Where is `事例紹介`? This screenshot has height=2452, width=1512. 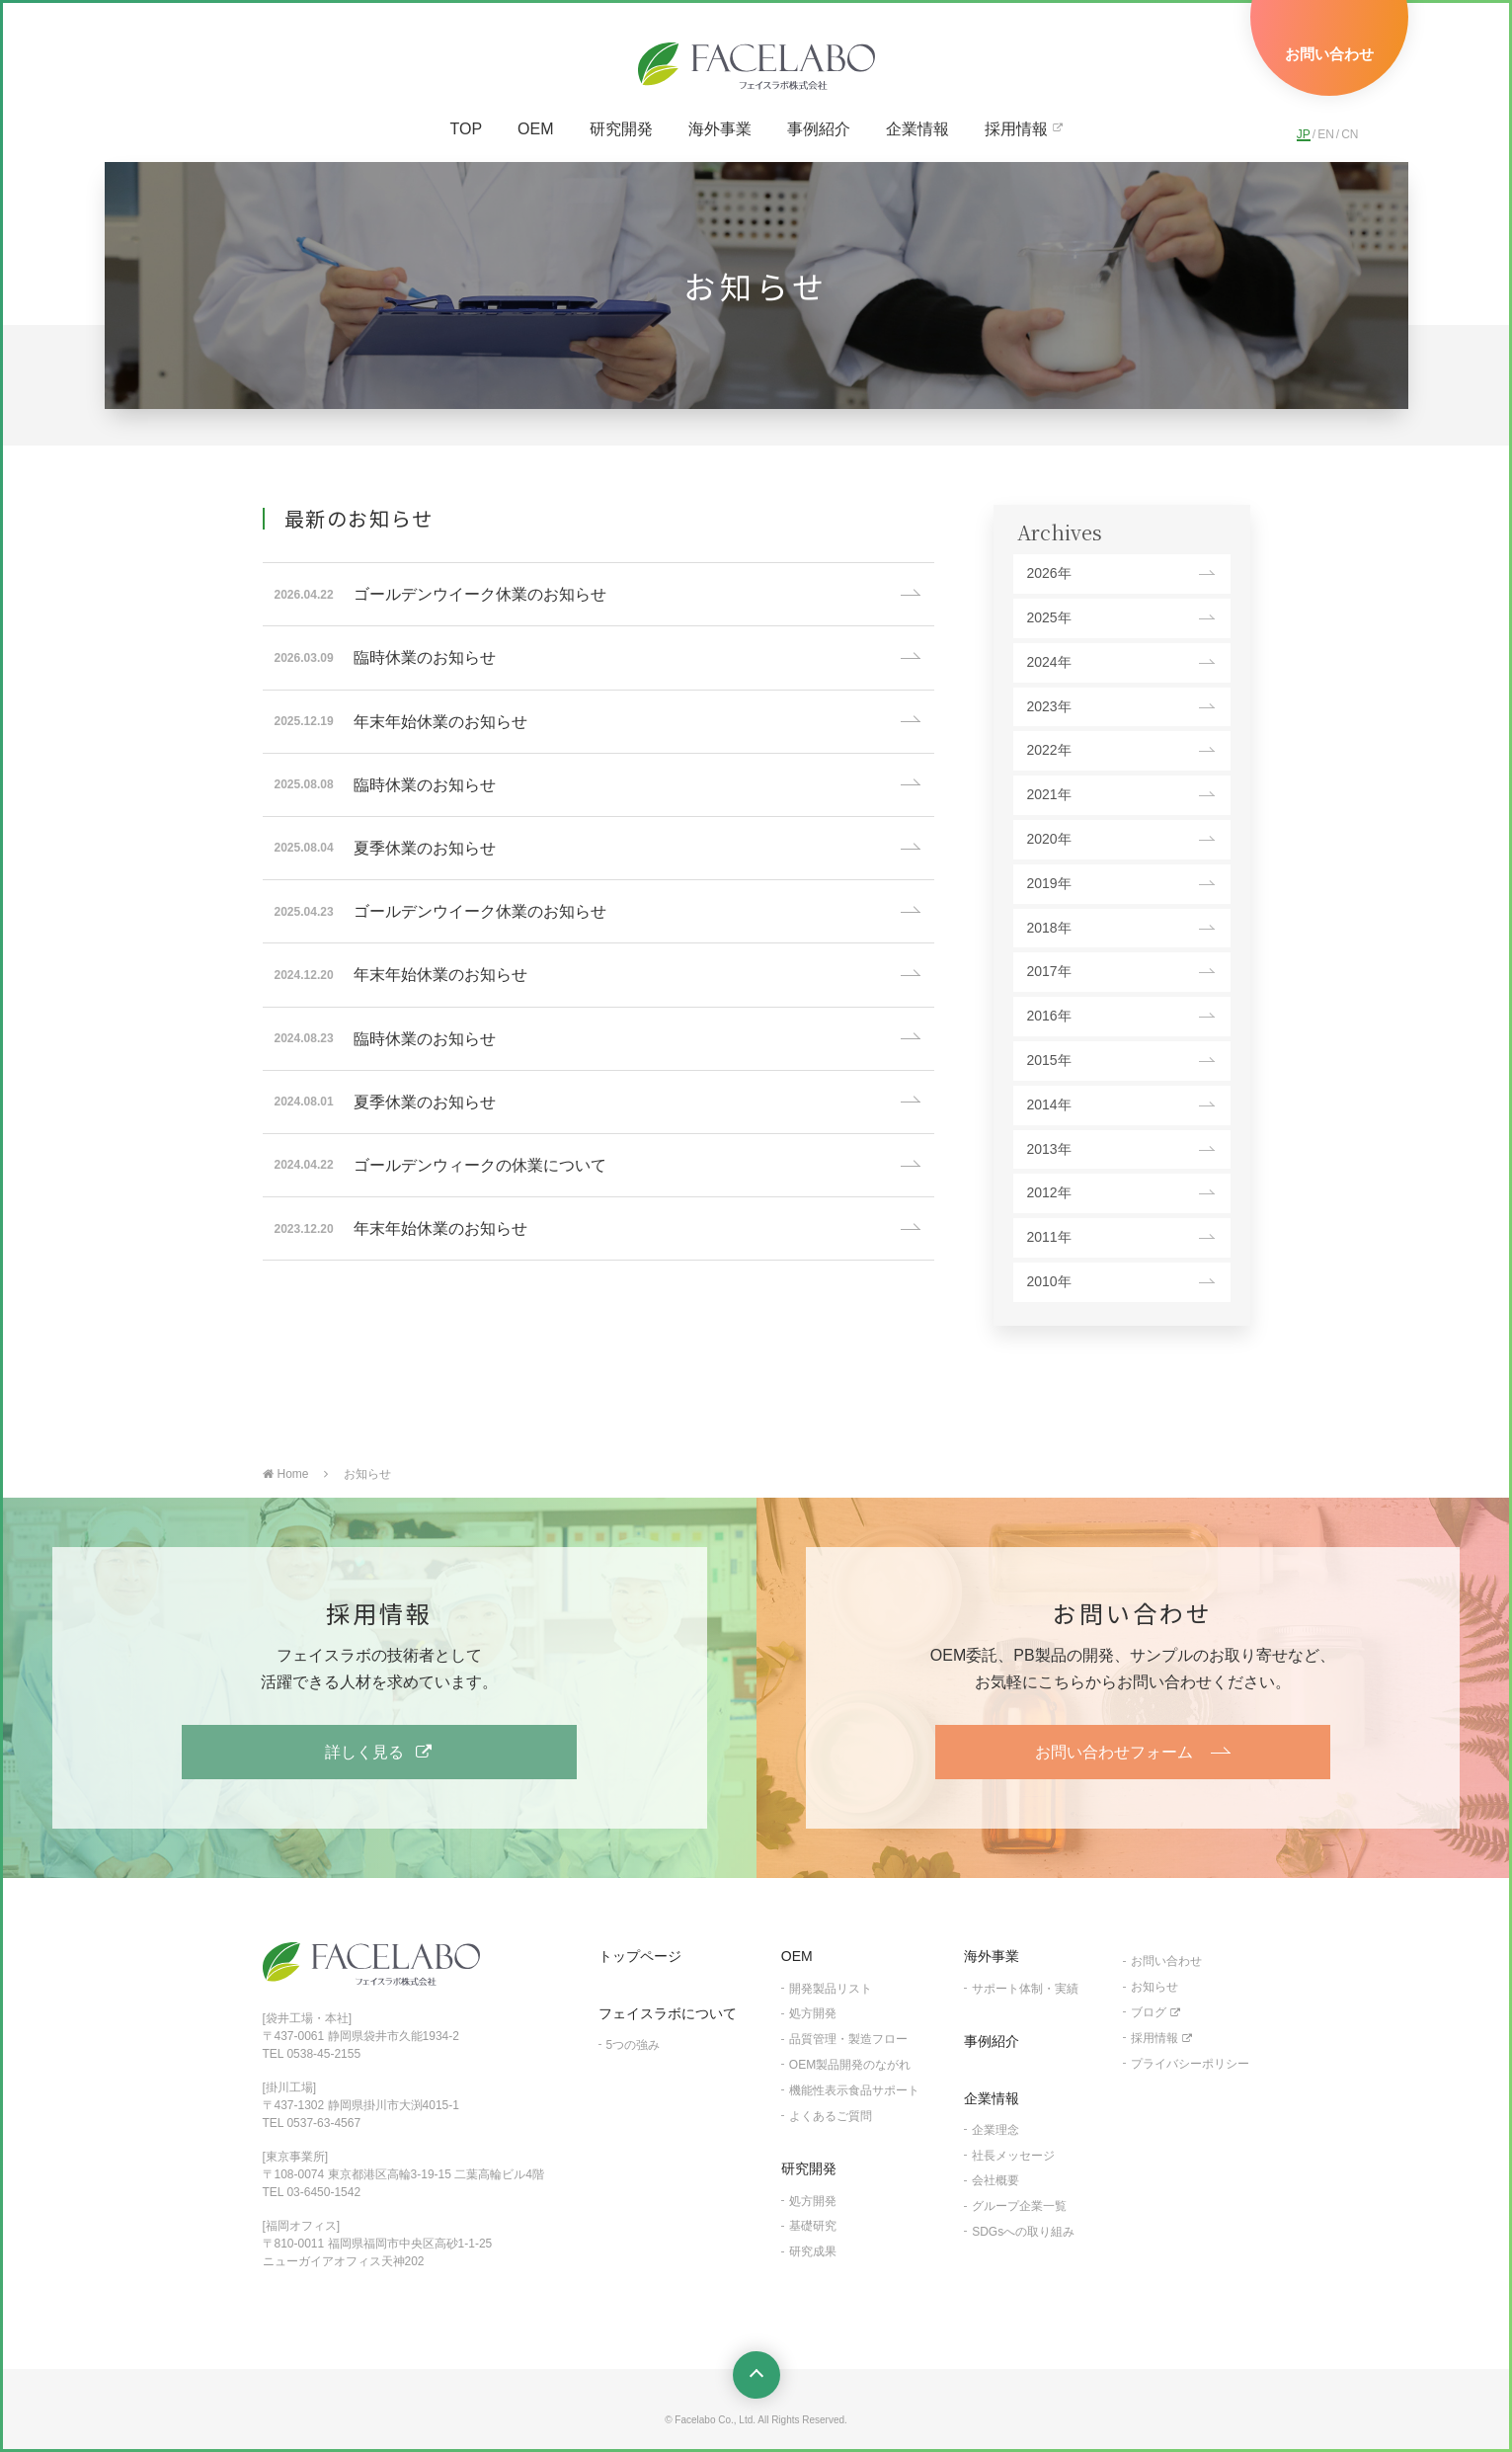 事例紹介 is located at coordinates (818, 129).